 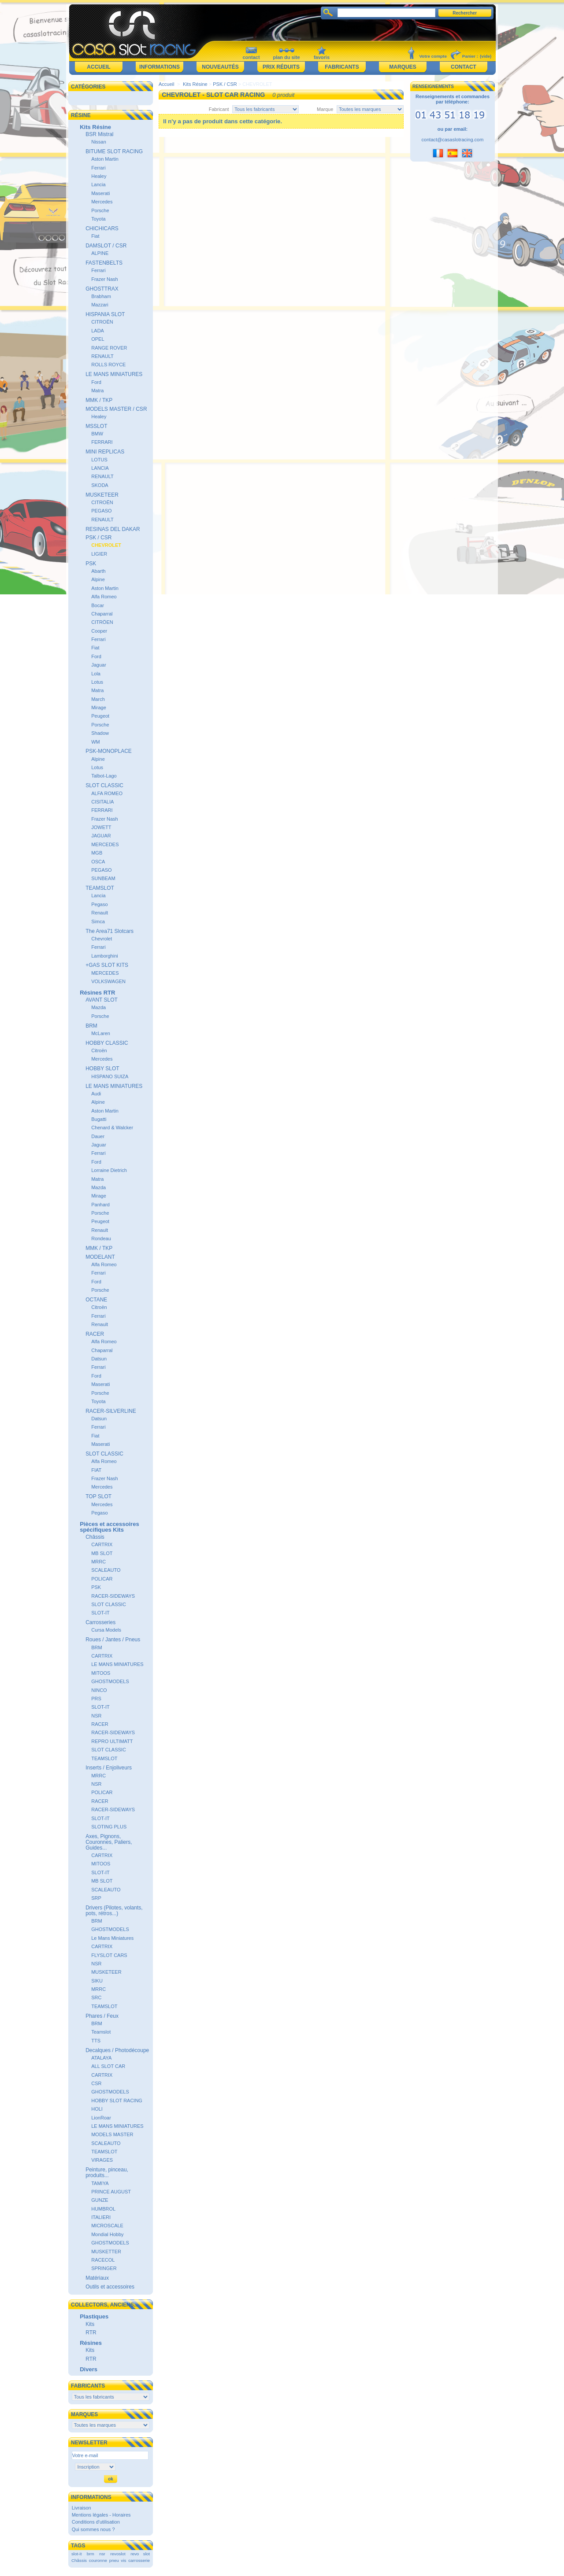 I want to click on Shadow, so click(x=100, y=733).